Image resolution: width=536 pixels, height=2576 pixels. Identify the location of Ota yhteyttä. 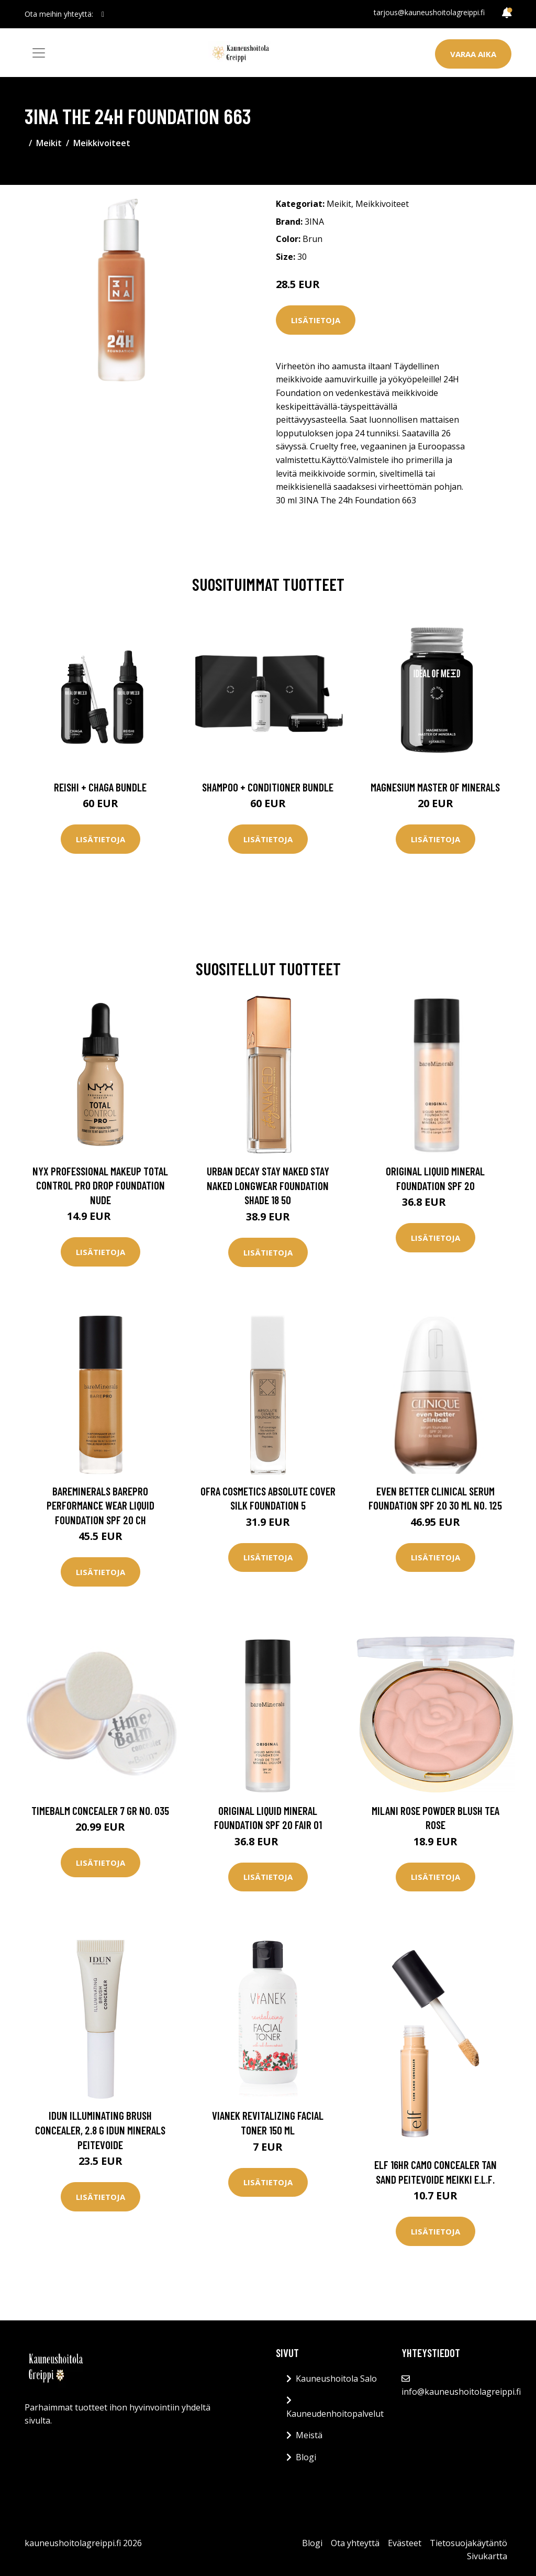
(355, 2543).